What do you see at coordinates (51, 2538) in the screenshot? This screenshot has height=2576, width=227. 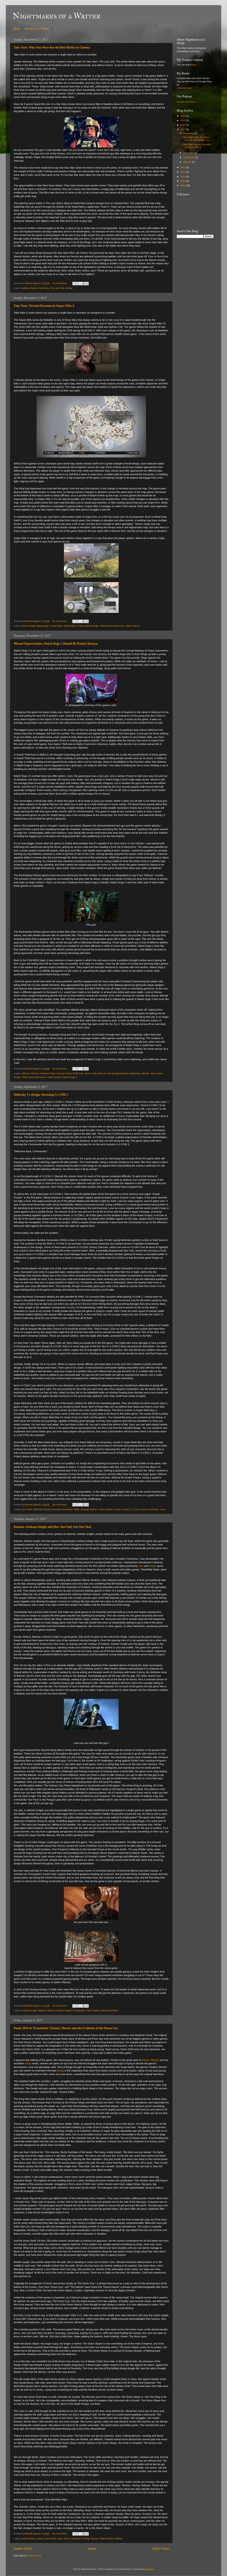 I see `Doom 2016` at bounding box center [51, 2538].